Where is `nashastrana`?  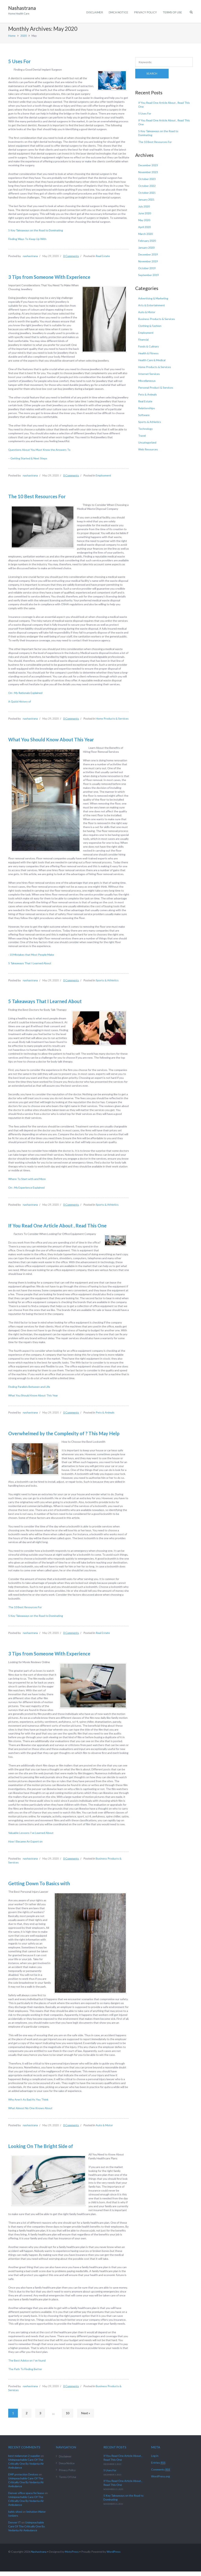 nashastrana is located at coordinates (30, 260).